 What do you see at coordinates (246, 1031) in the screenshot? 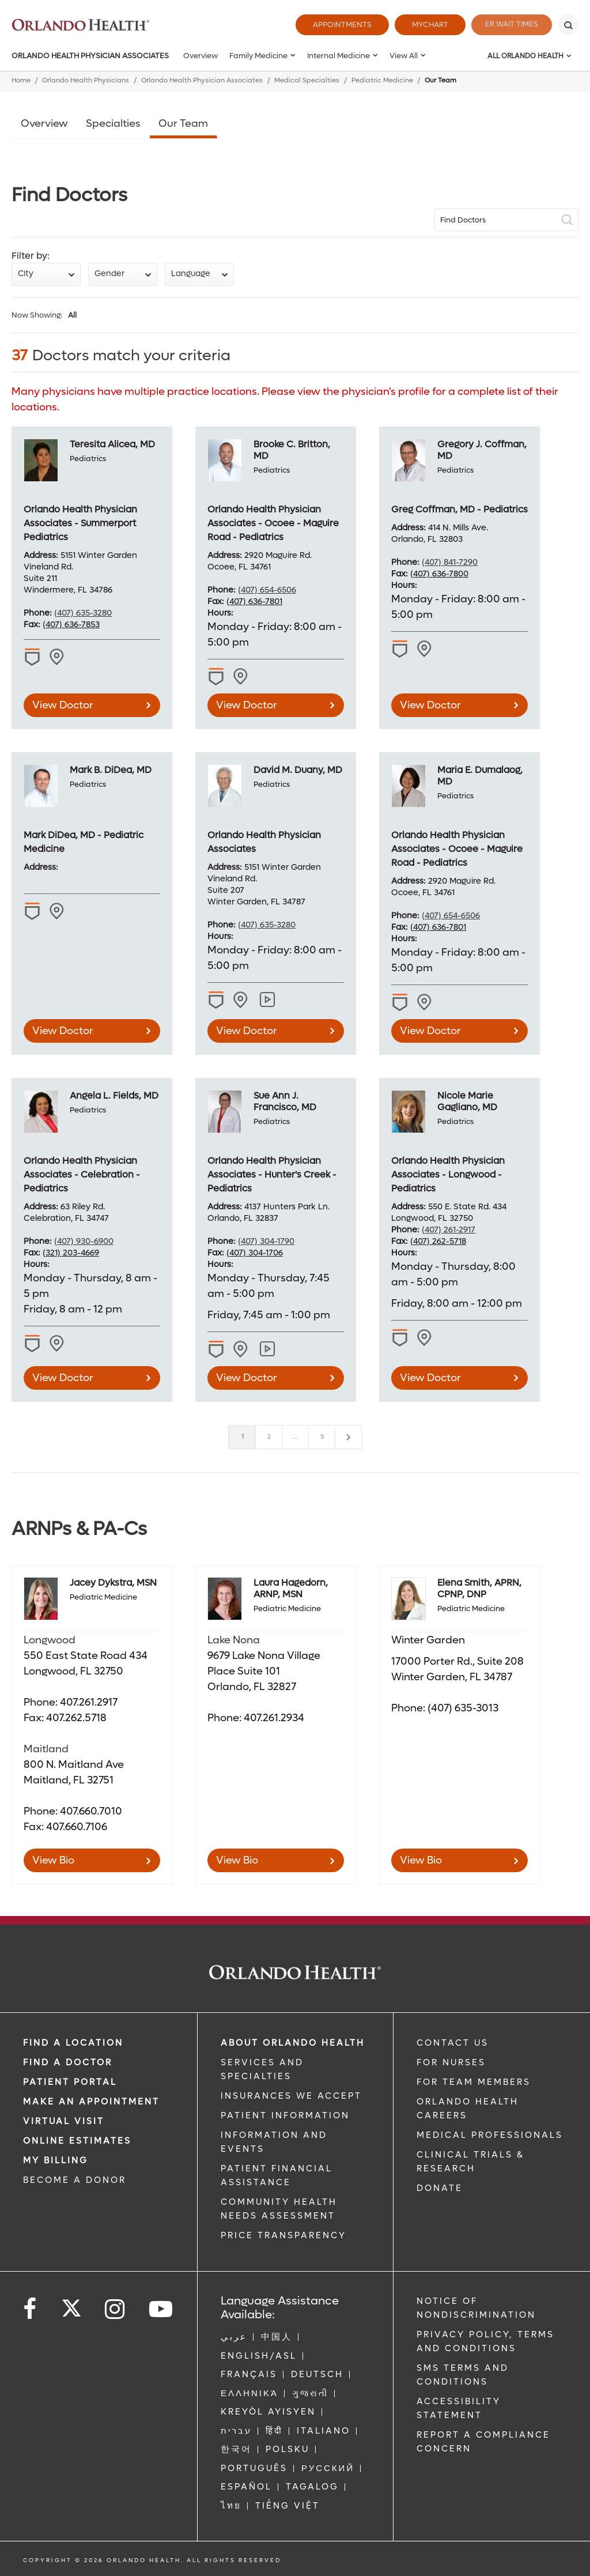
I see `View Doctor [view doctor David M. Duany, MD]` at bounding box center [246, 1031].